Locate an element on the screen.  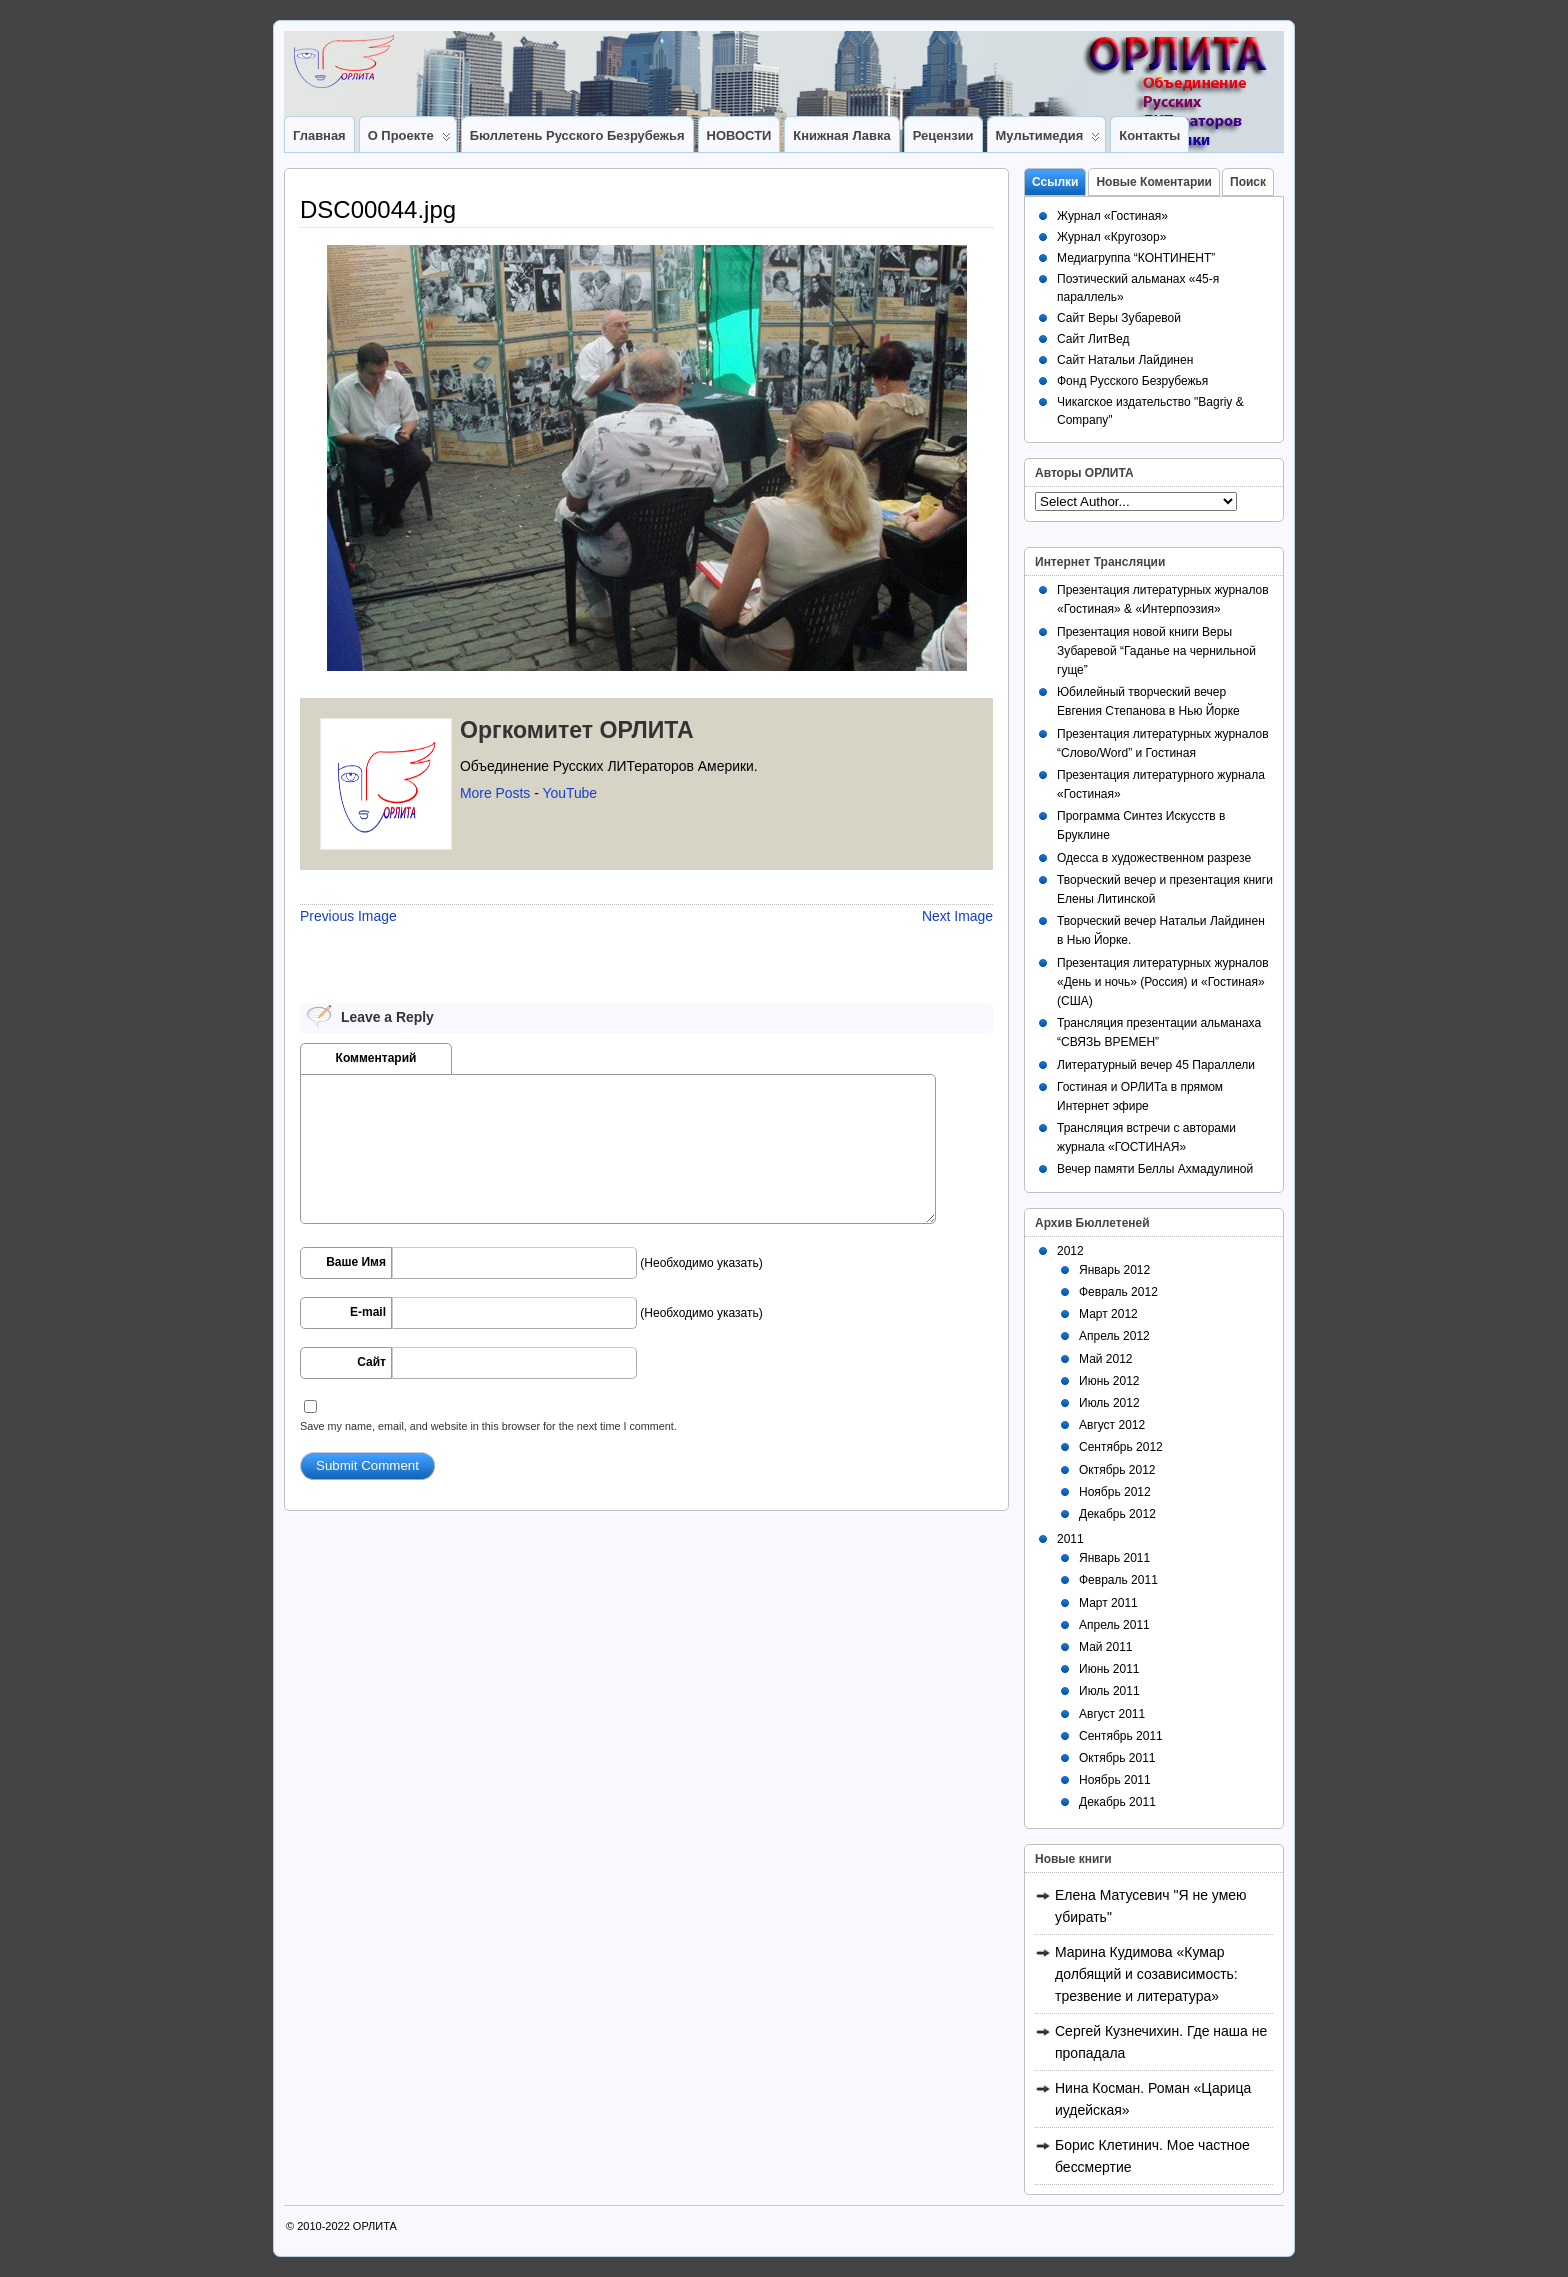
Книжная лавка is located at coordinates (841, 135).